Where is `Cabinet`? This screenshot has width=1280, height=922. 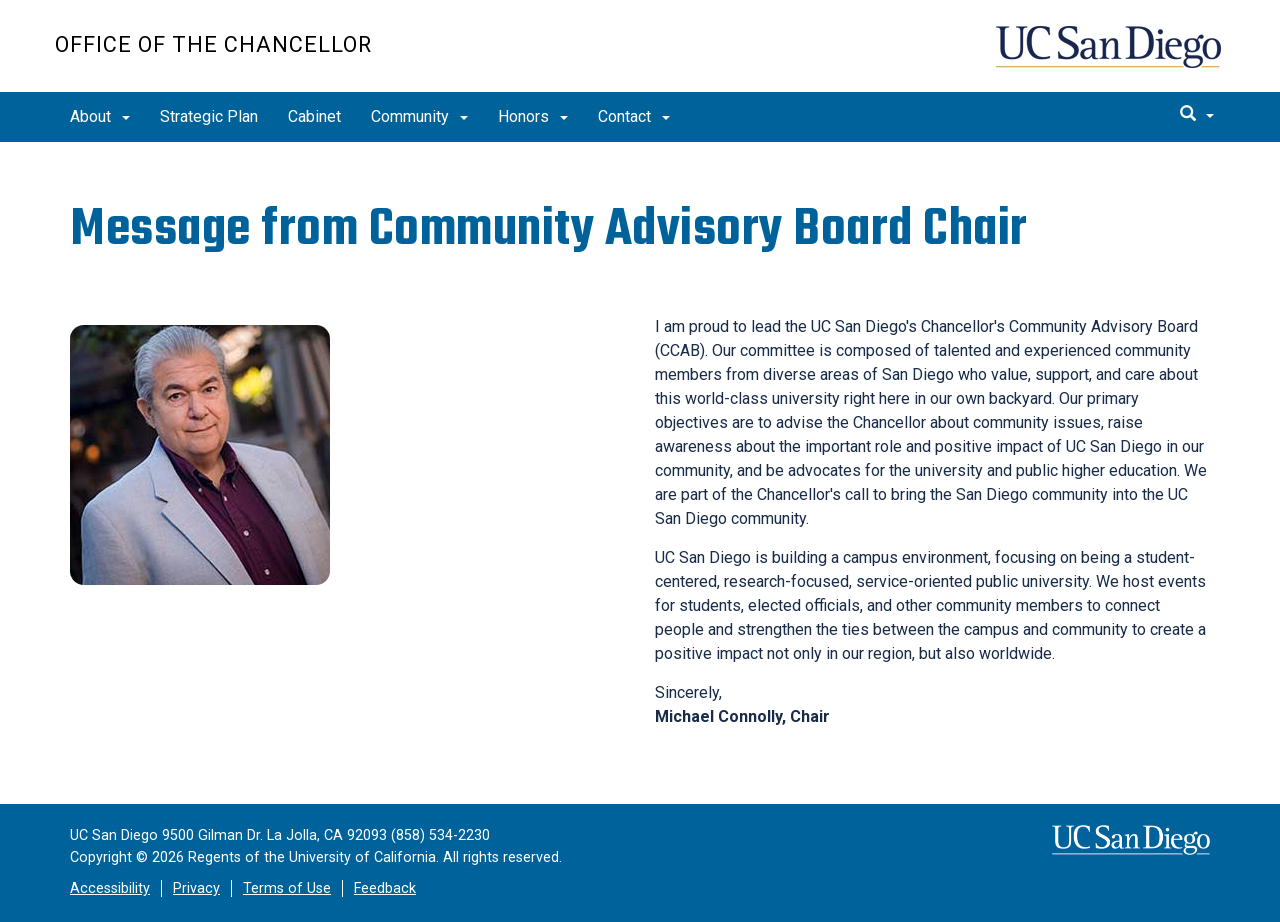
Cabinet is located at coordinates (314, 116).